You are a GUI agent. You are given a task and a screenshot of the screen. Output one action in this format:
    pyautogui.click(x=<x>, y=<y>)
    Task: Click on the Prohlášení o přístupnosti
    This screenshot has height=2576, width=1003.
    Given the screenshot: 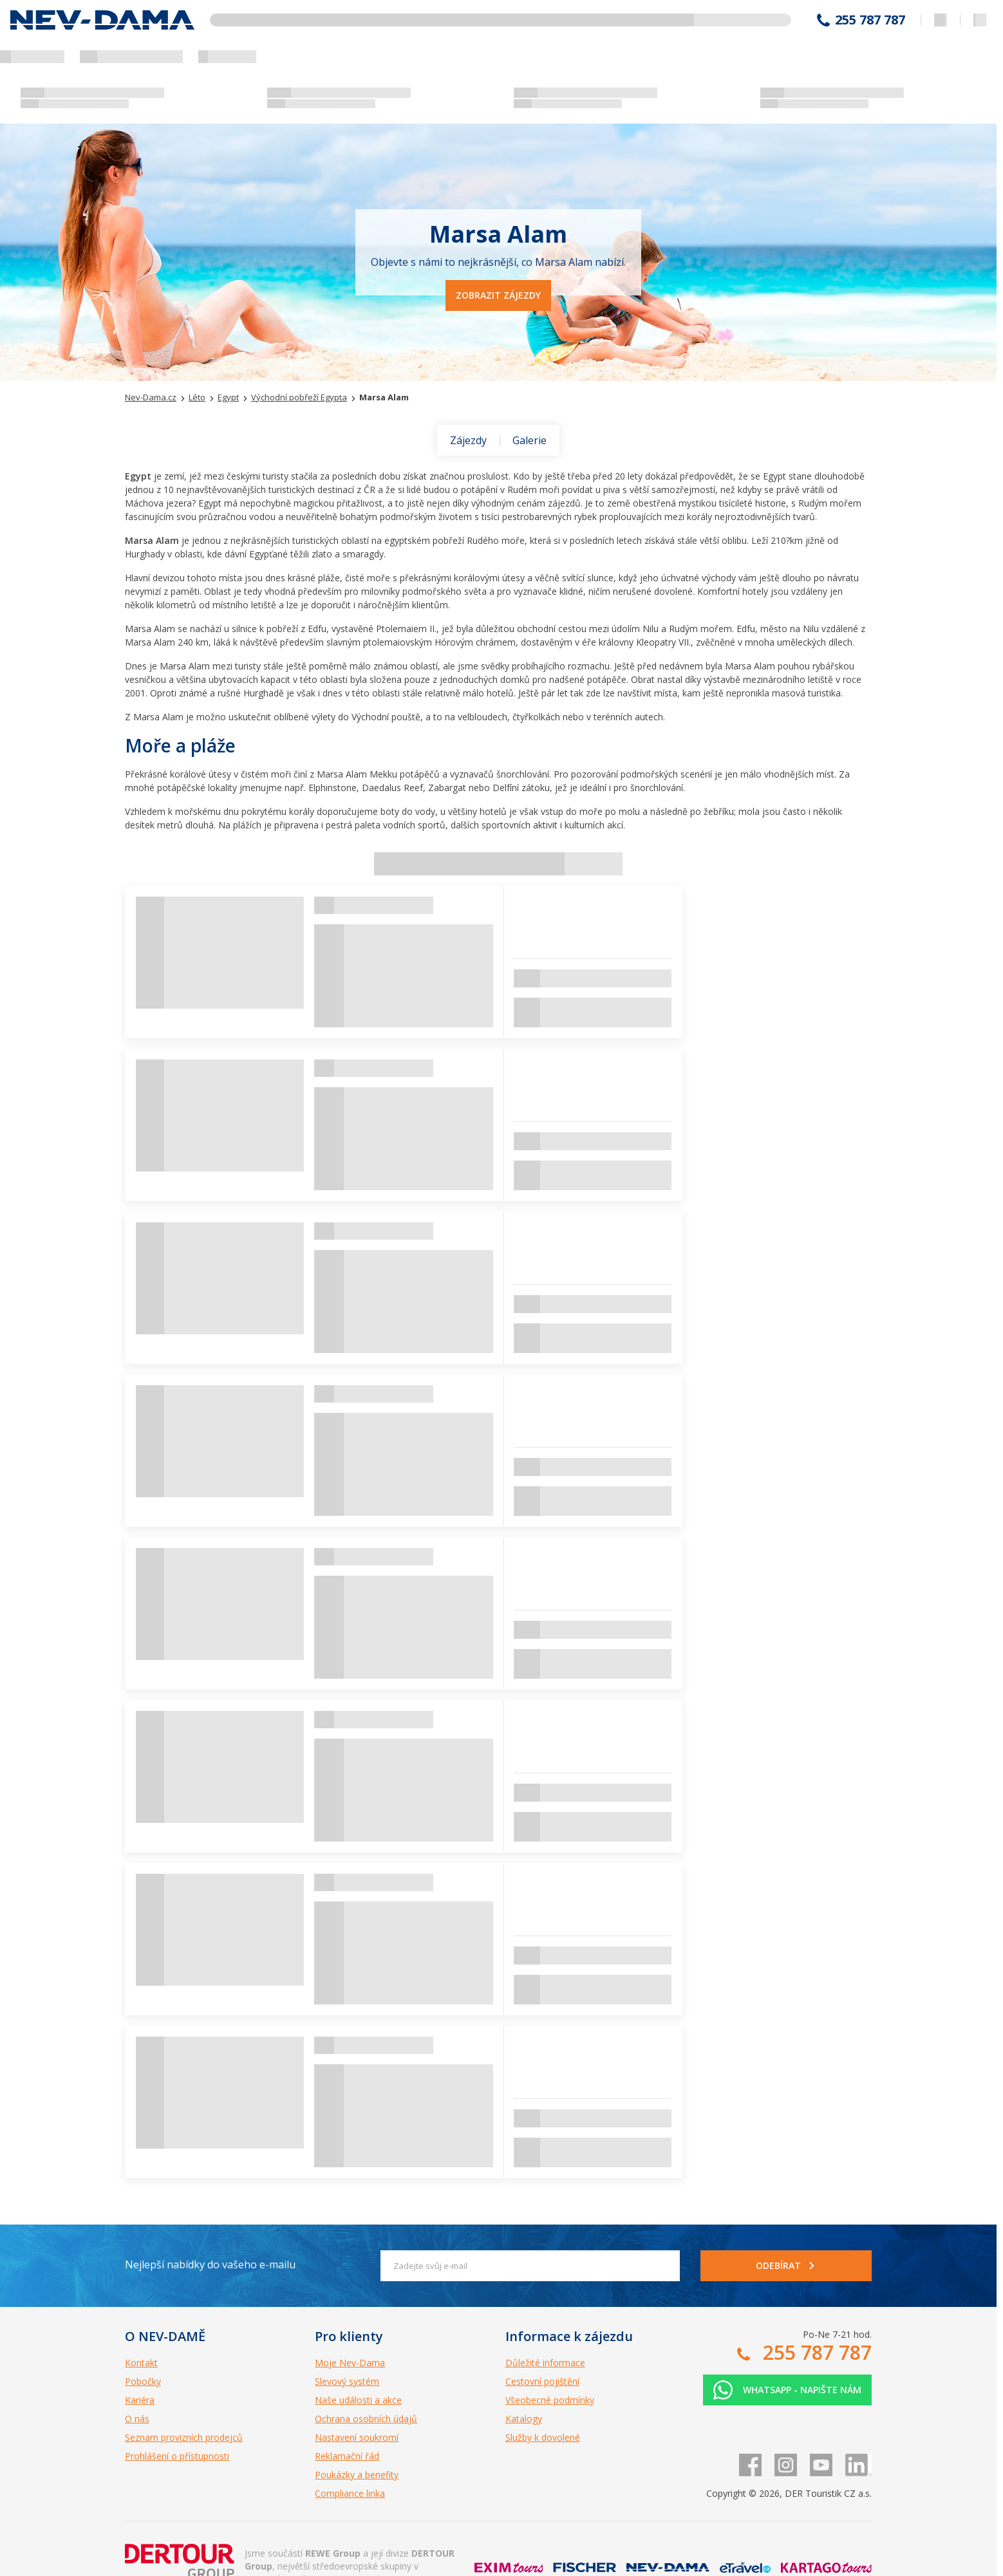 What is the action you would take?
    pyautogui.click(x=177, y=2456)
    